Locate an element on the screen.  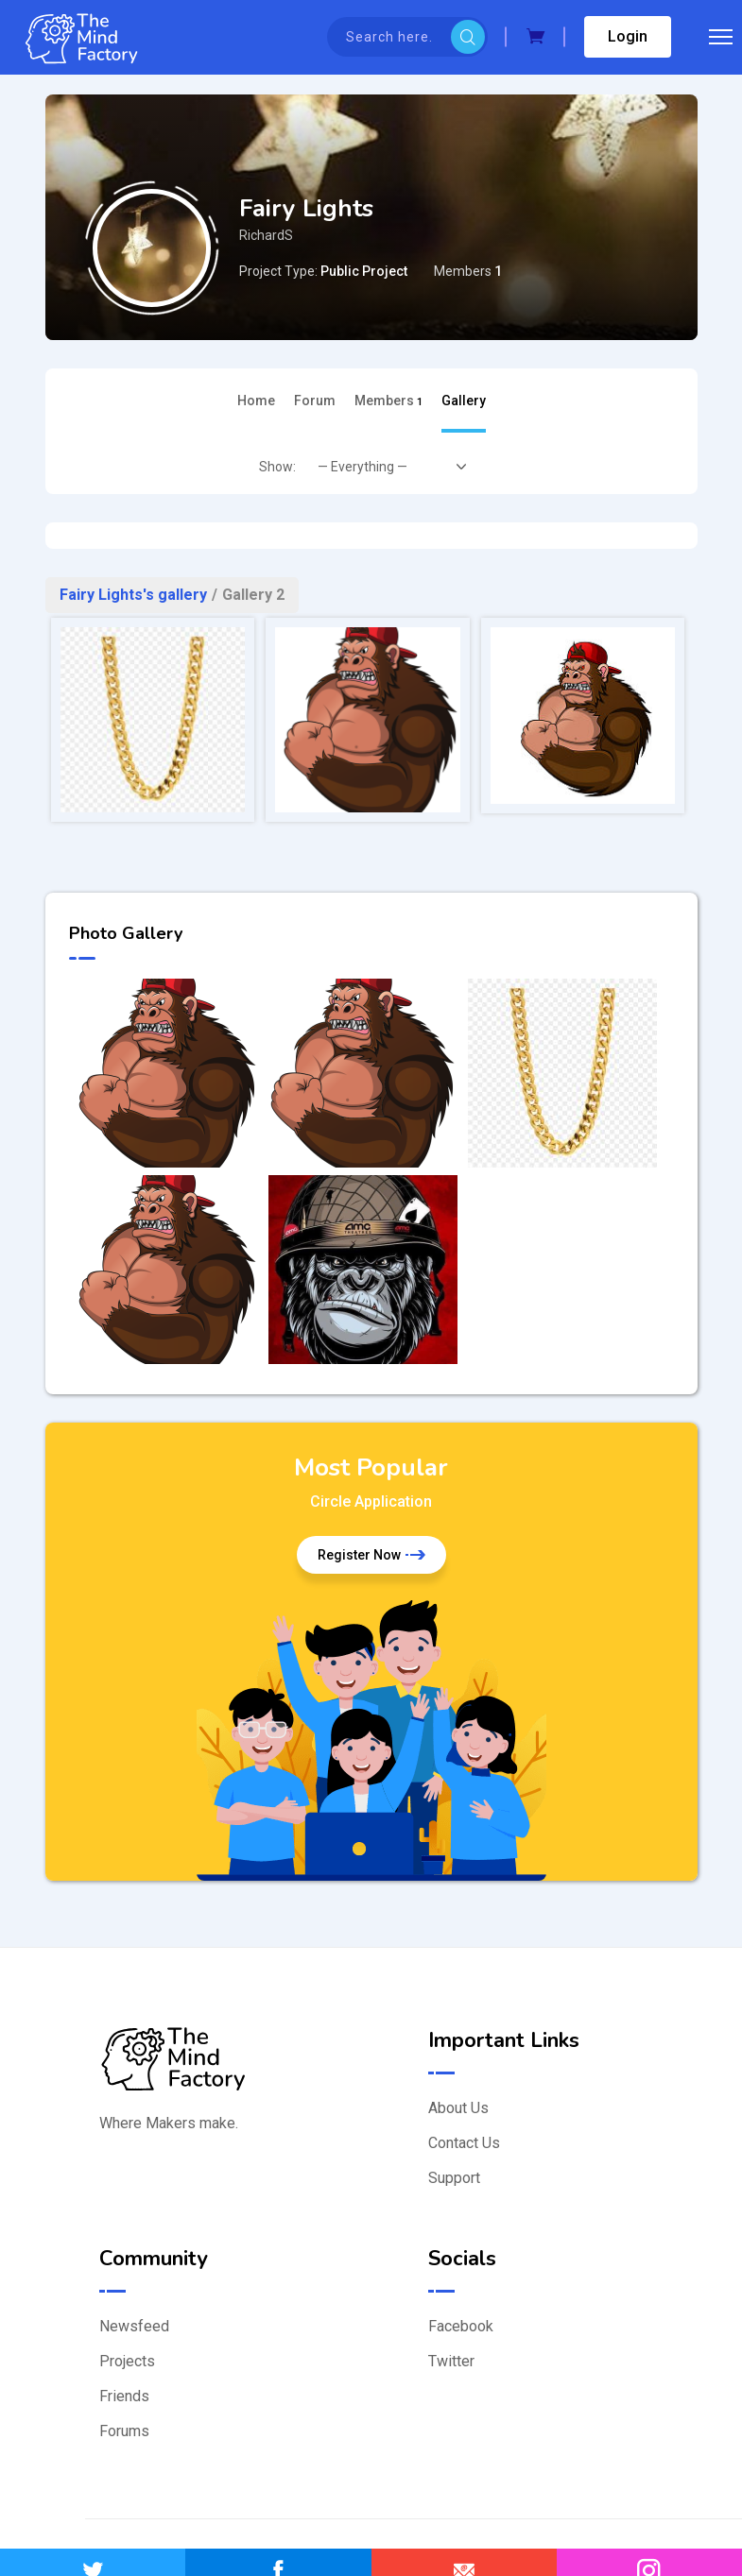
Forum is located at coordinates (315, 400).